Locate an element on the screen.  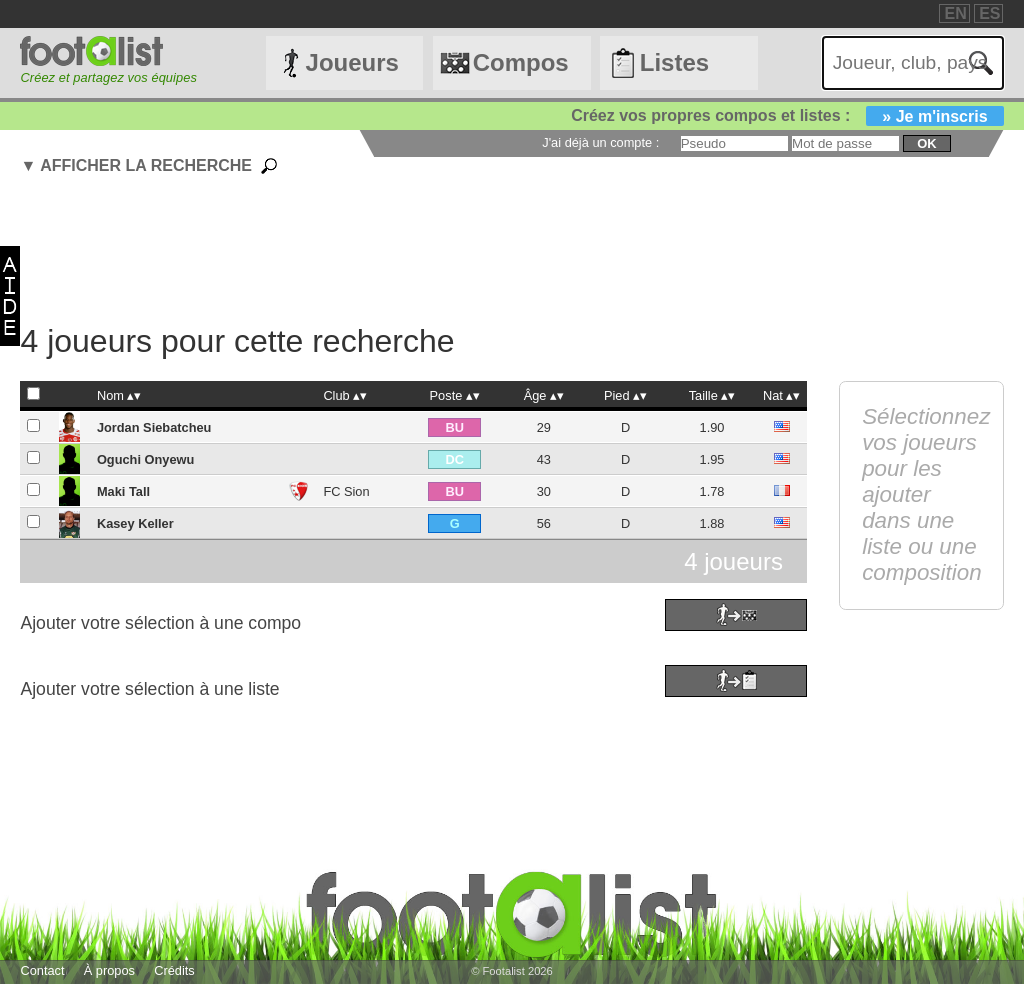
Maki Tall is located at coordinates (123, 491).